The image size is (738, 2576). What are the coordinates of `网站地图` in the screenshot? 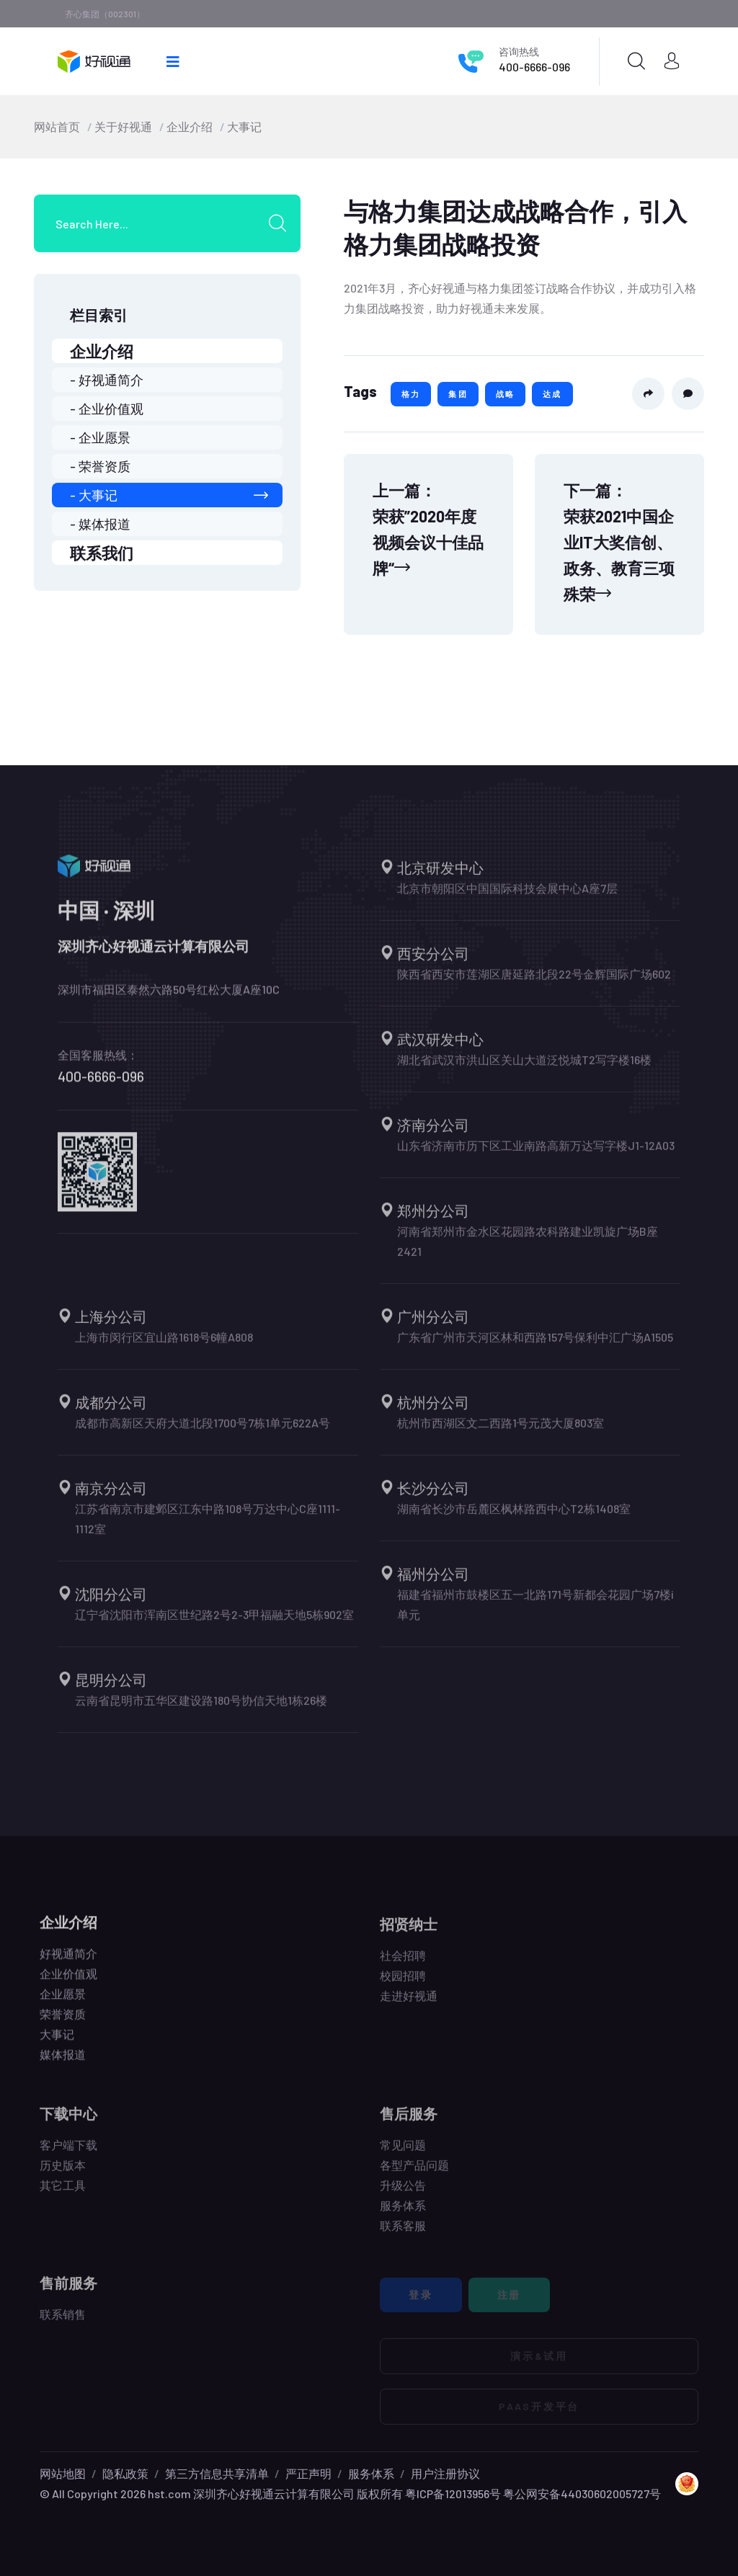 It's located at (63, 2473).